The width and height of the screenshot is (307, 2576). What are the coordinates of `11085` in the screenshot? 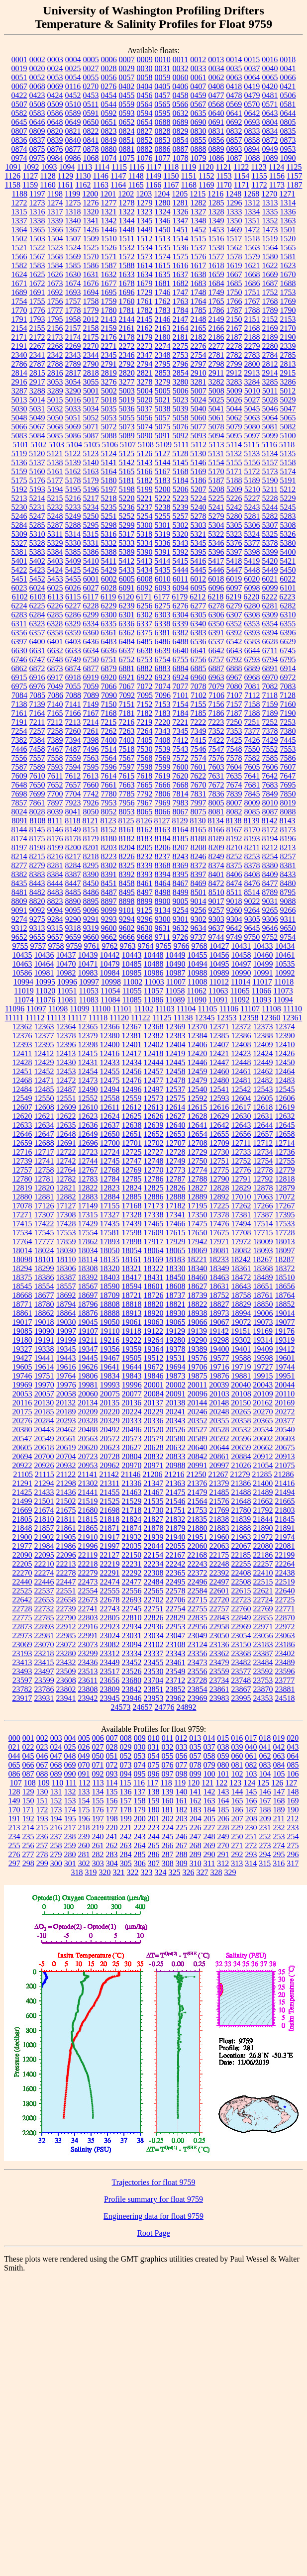 It's located at (131, 999).